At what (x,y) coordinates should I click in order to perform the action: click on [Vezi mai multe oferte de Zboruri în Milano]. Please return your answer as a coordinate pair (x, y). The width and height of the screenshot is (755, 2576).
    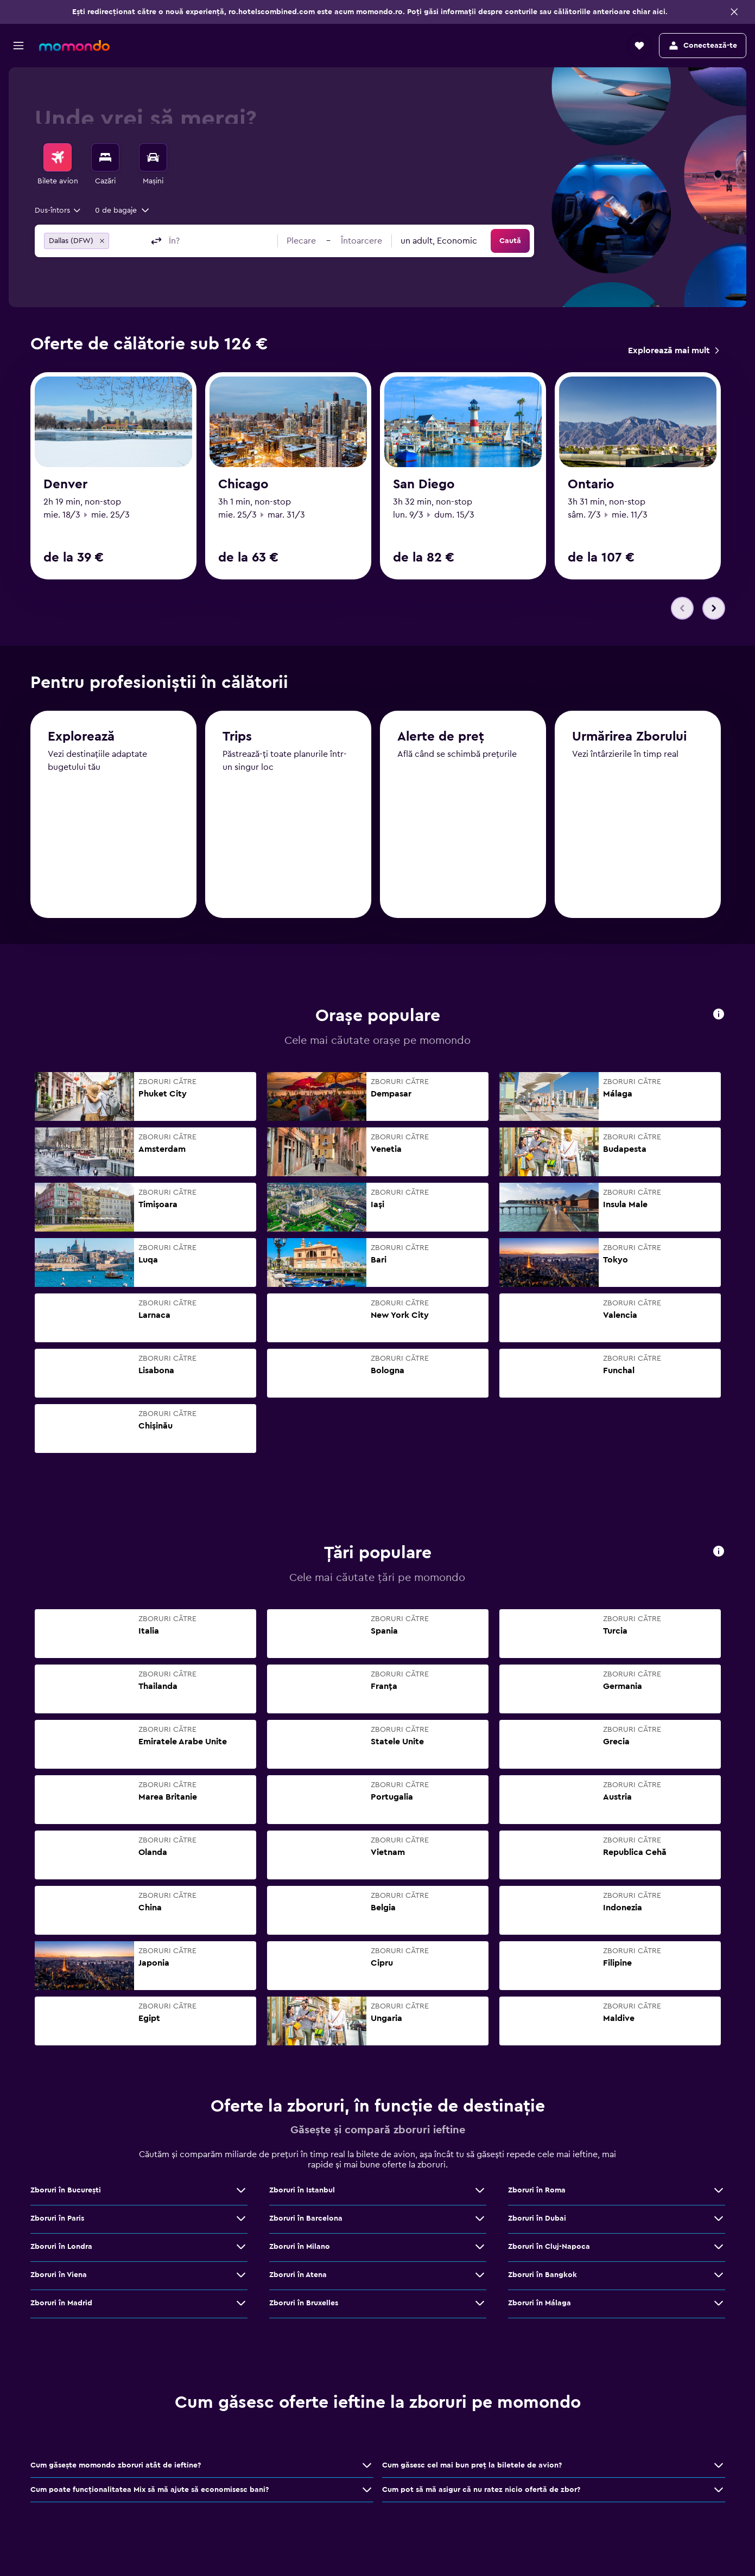
    Looking at the image, I should click on (479, 2250).